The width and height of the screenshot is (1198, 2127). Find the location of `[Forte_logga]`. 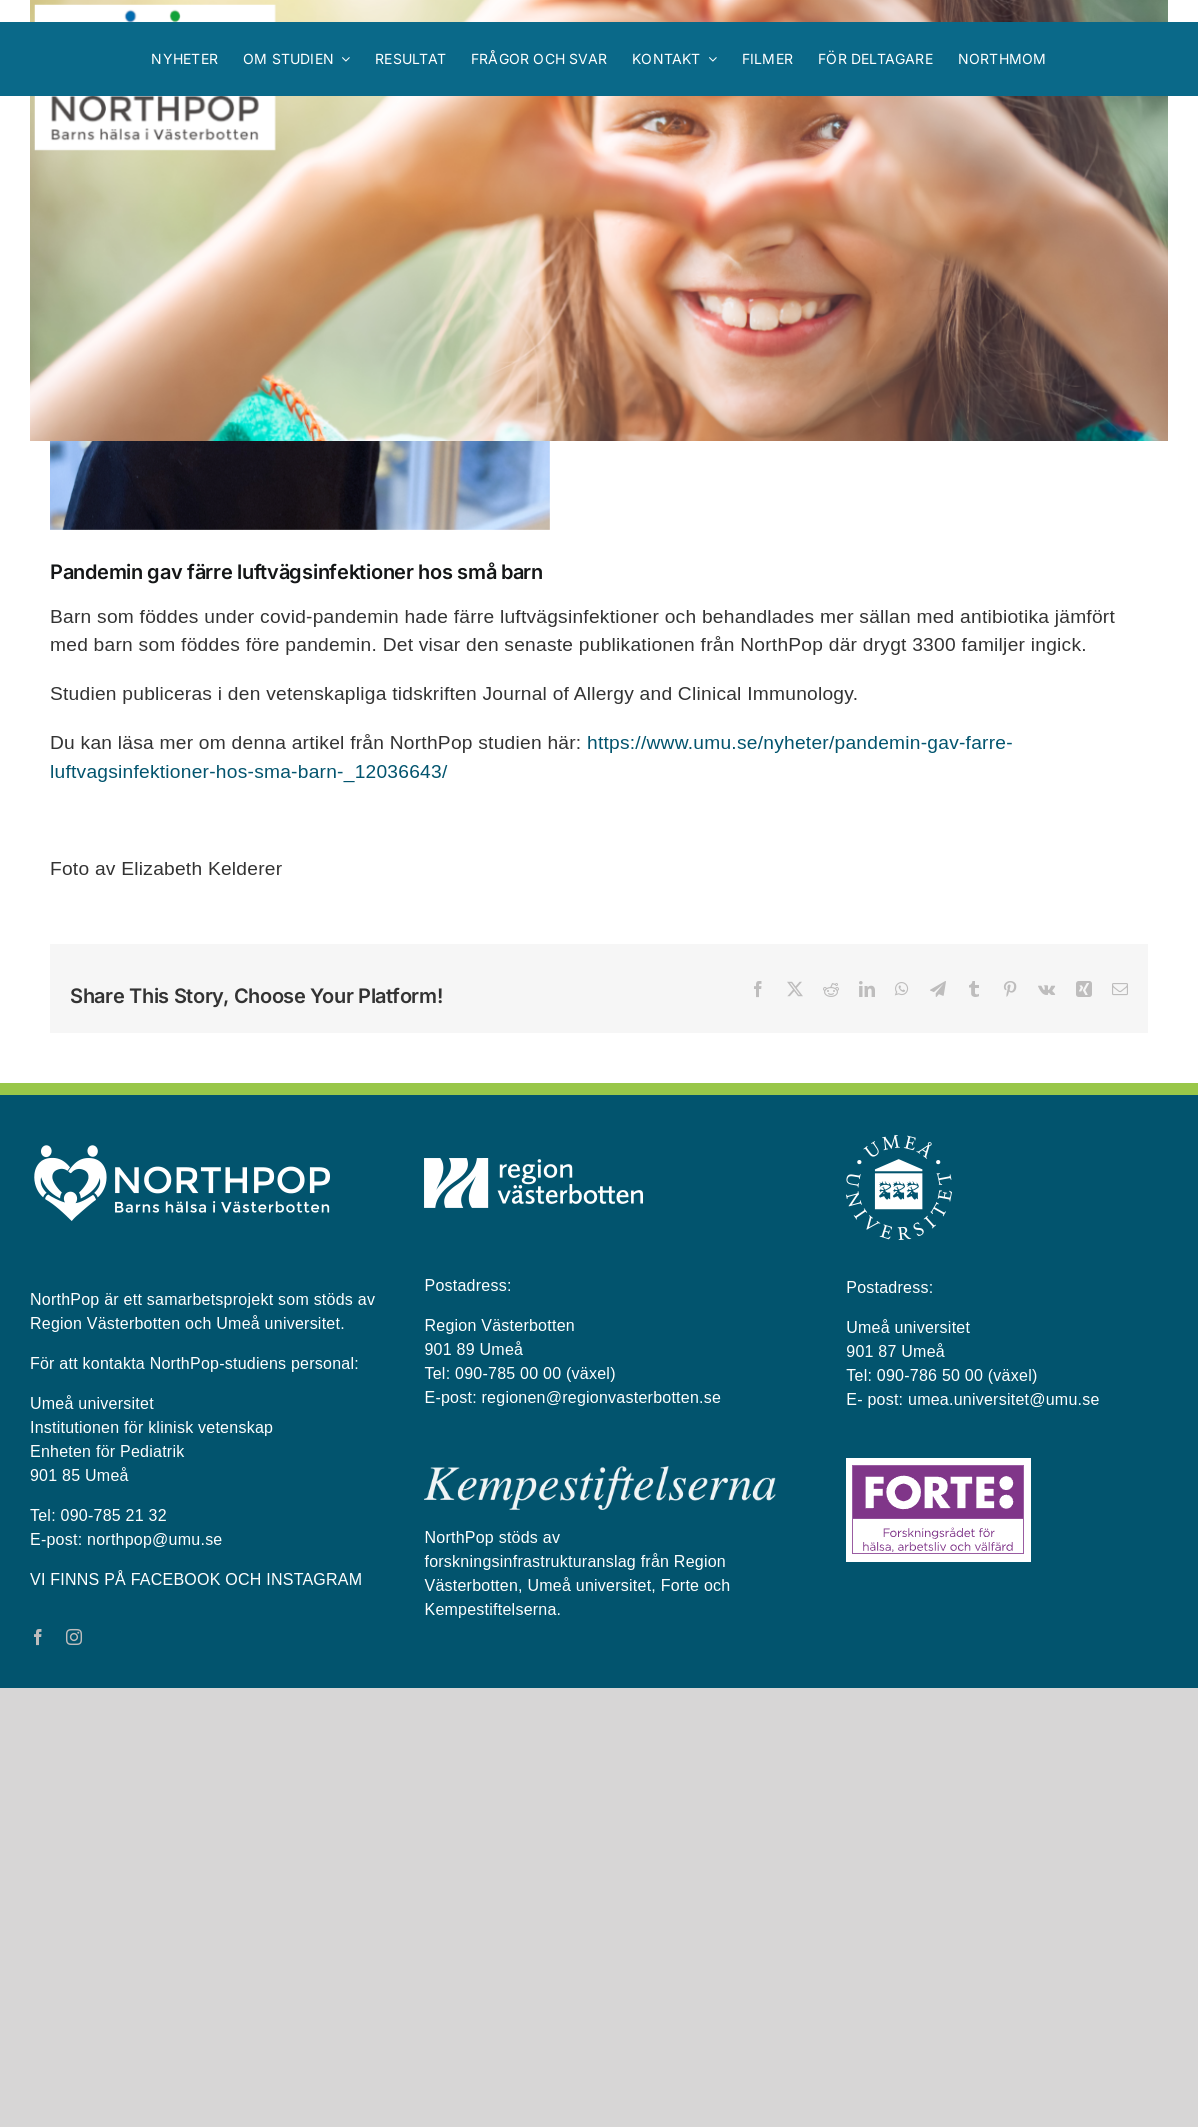

[Forte_logga] is located at coordinates (938, 1905).